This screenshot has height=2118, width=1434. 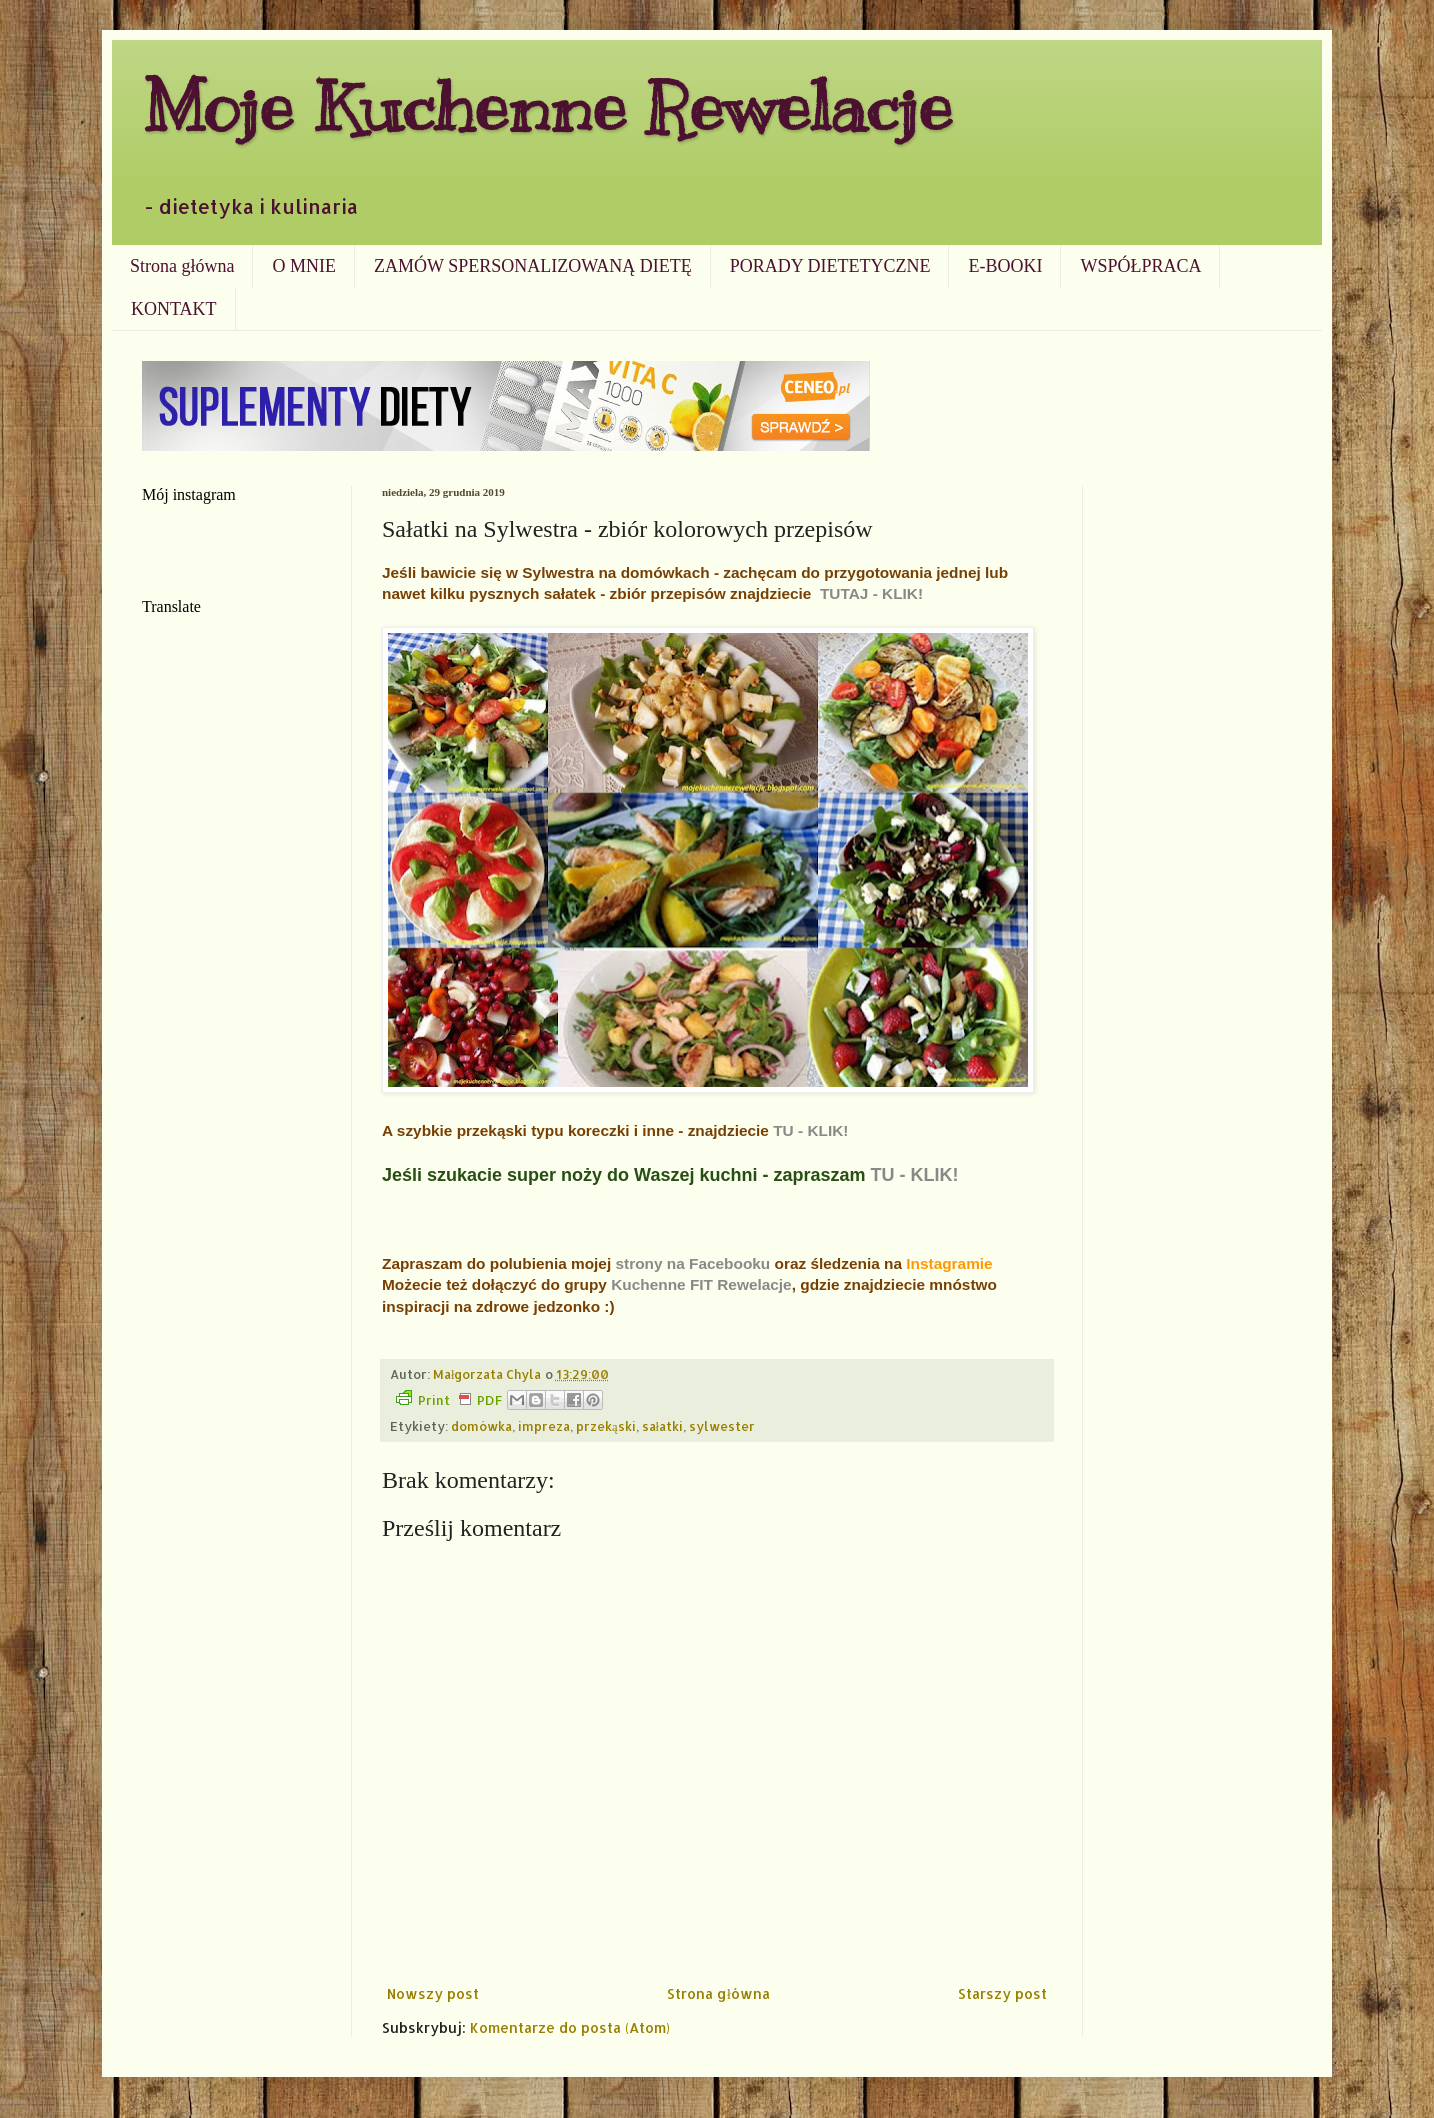 I want to click on O MNIE, so click(x=304, y=266).